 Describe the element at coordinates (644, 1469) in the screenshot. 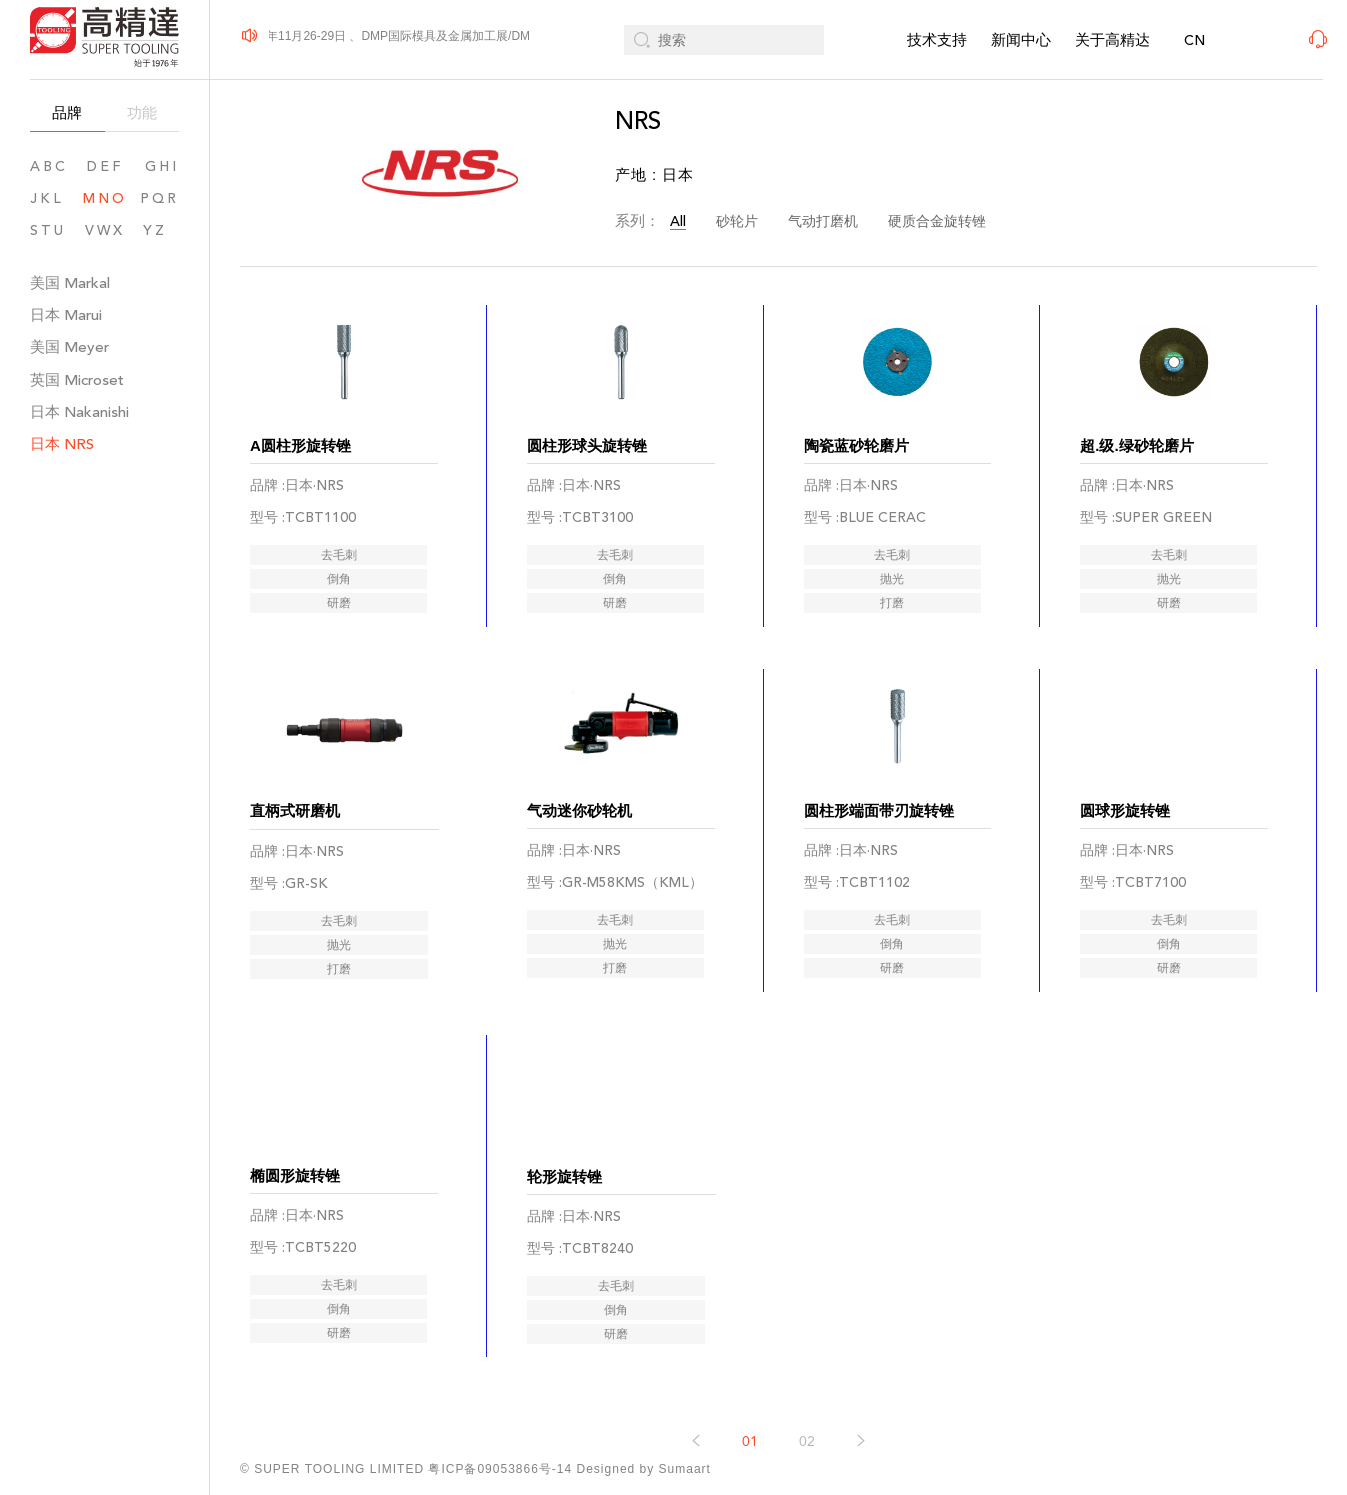

I see `Designed by Sumaart` at that location.